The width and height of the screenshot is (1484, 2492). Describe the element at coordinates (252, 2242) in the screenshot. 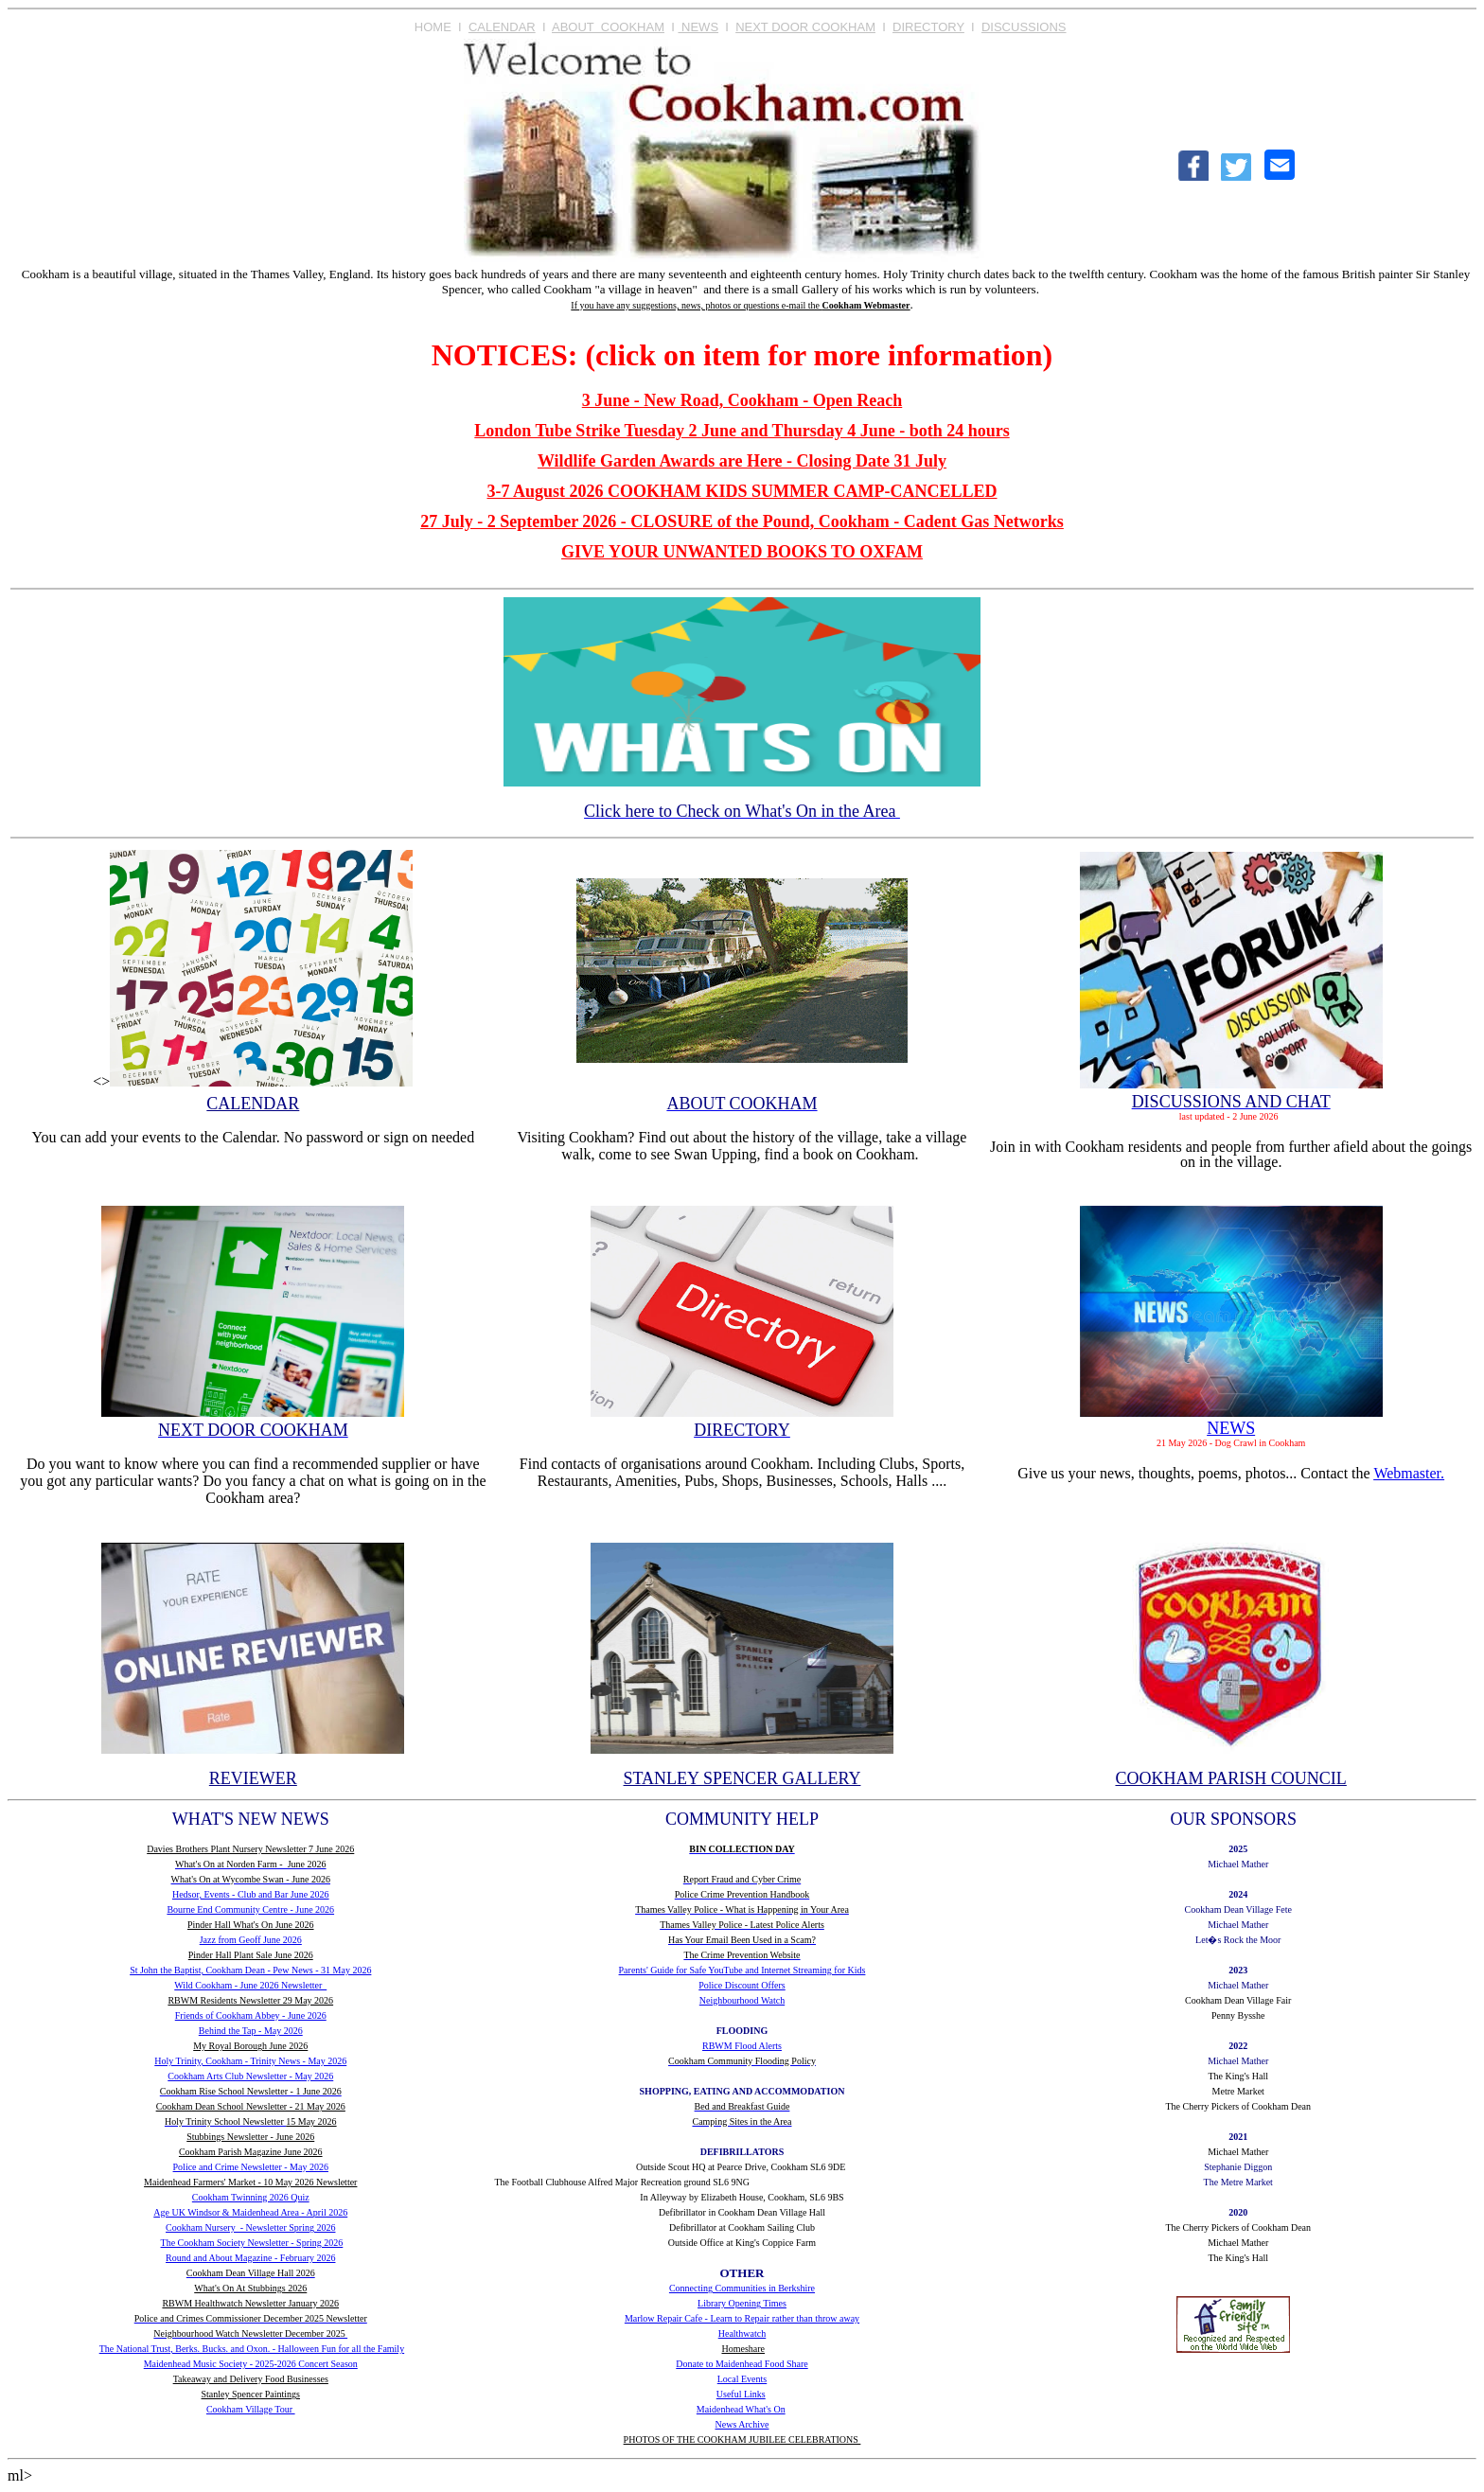

I see `The Cookham Society Newsletter - Spring 2026` at that location.